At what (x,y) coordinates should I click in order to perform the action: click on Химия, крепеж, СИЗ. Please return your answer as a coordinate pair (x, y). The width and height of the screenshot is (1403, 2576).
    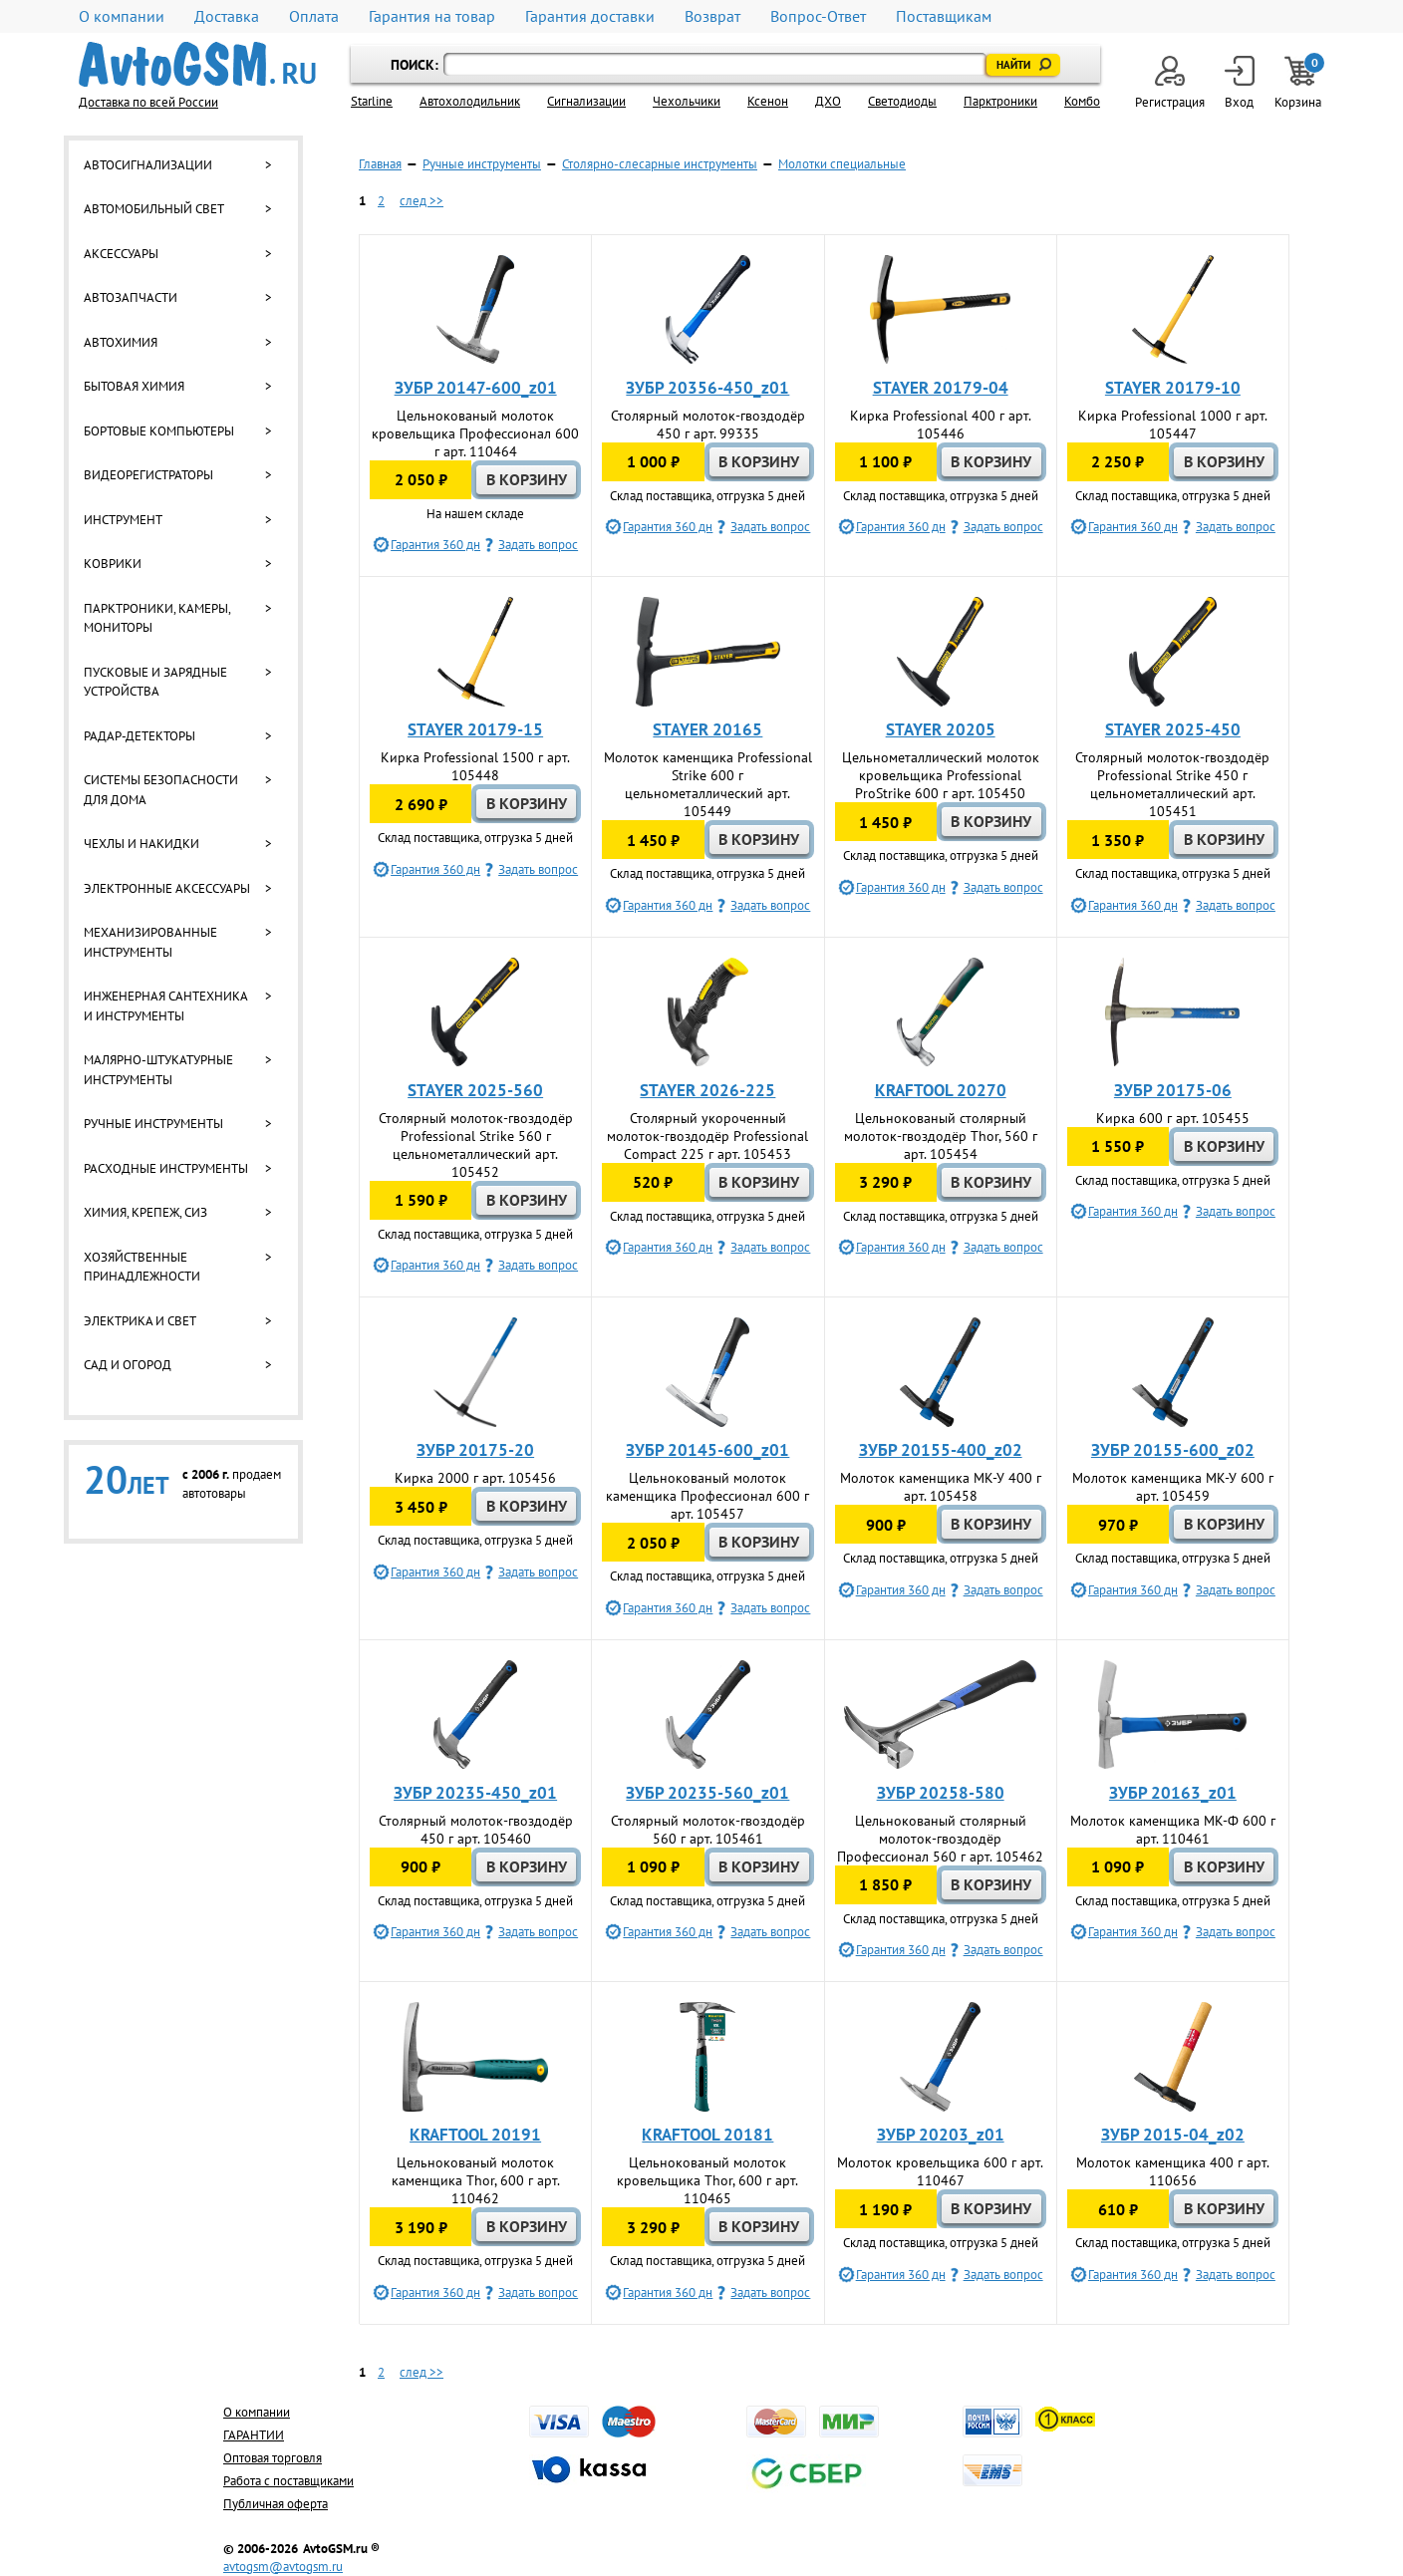
    Looking at the image, I should click on (145, 1212).